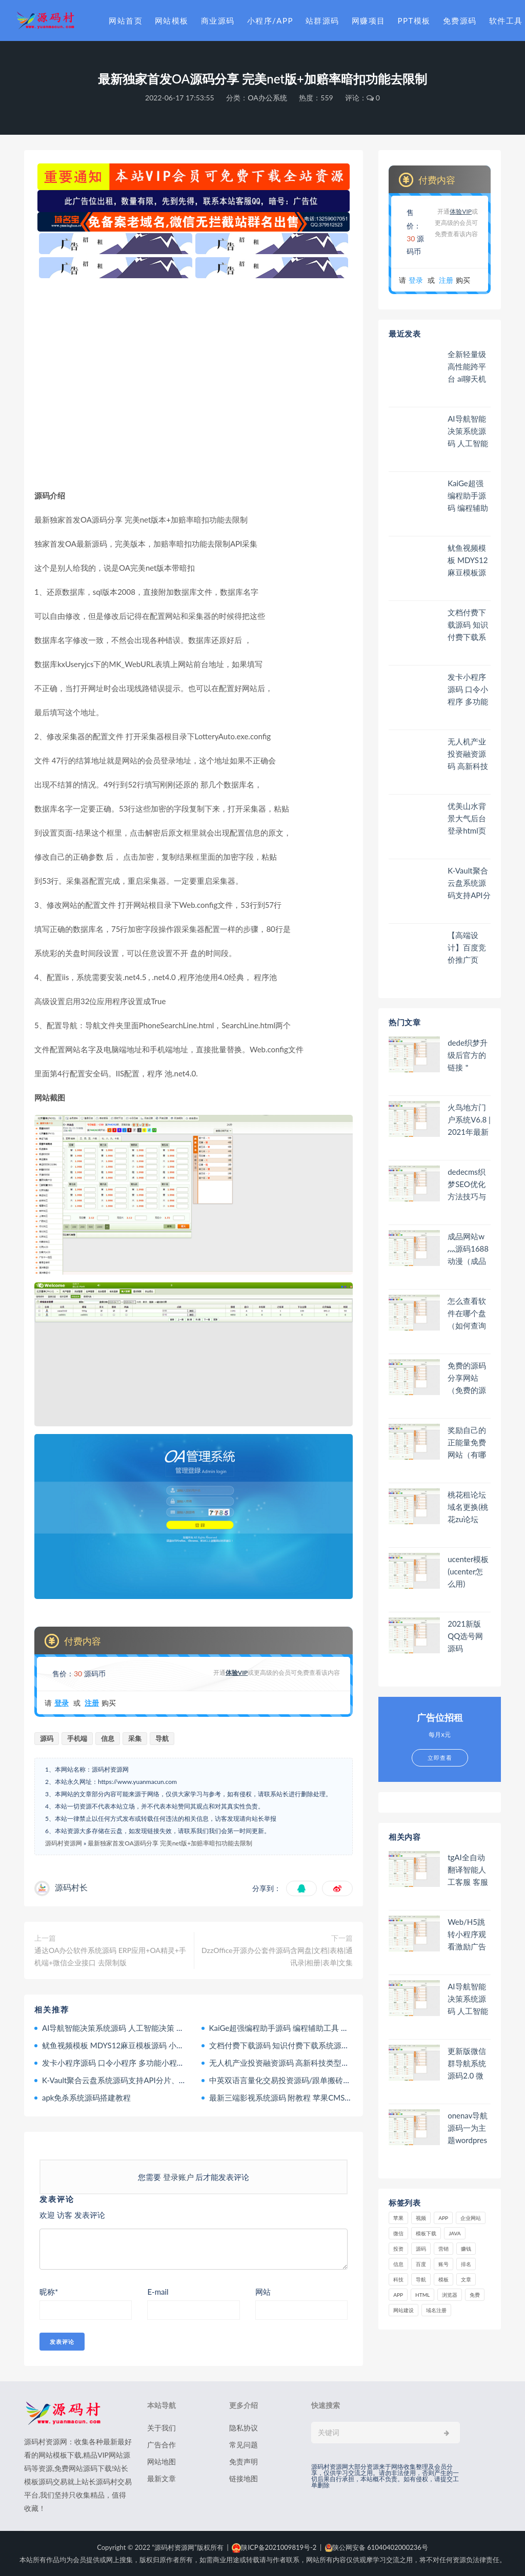  Describe the element at coordinates (110, 1956) in the screenshot. I see `通达OA办公软件系统源码 ERP应用+OA精灵+手机端+微信企业接口 去限制版` at that location.